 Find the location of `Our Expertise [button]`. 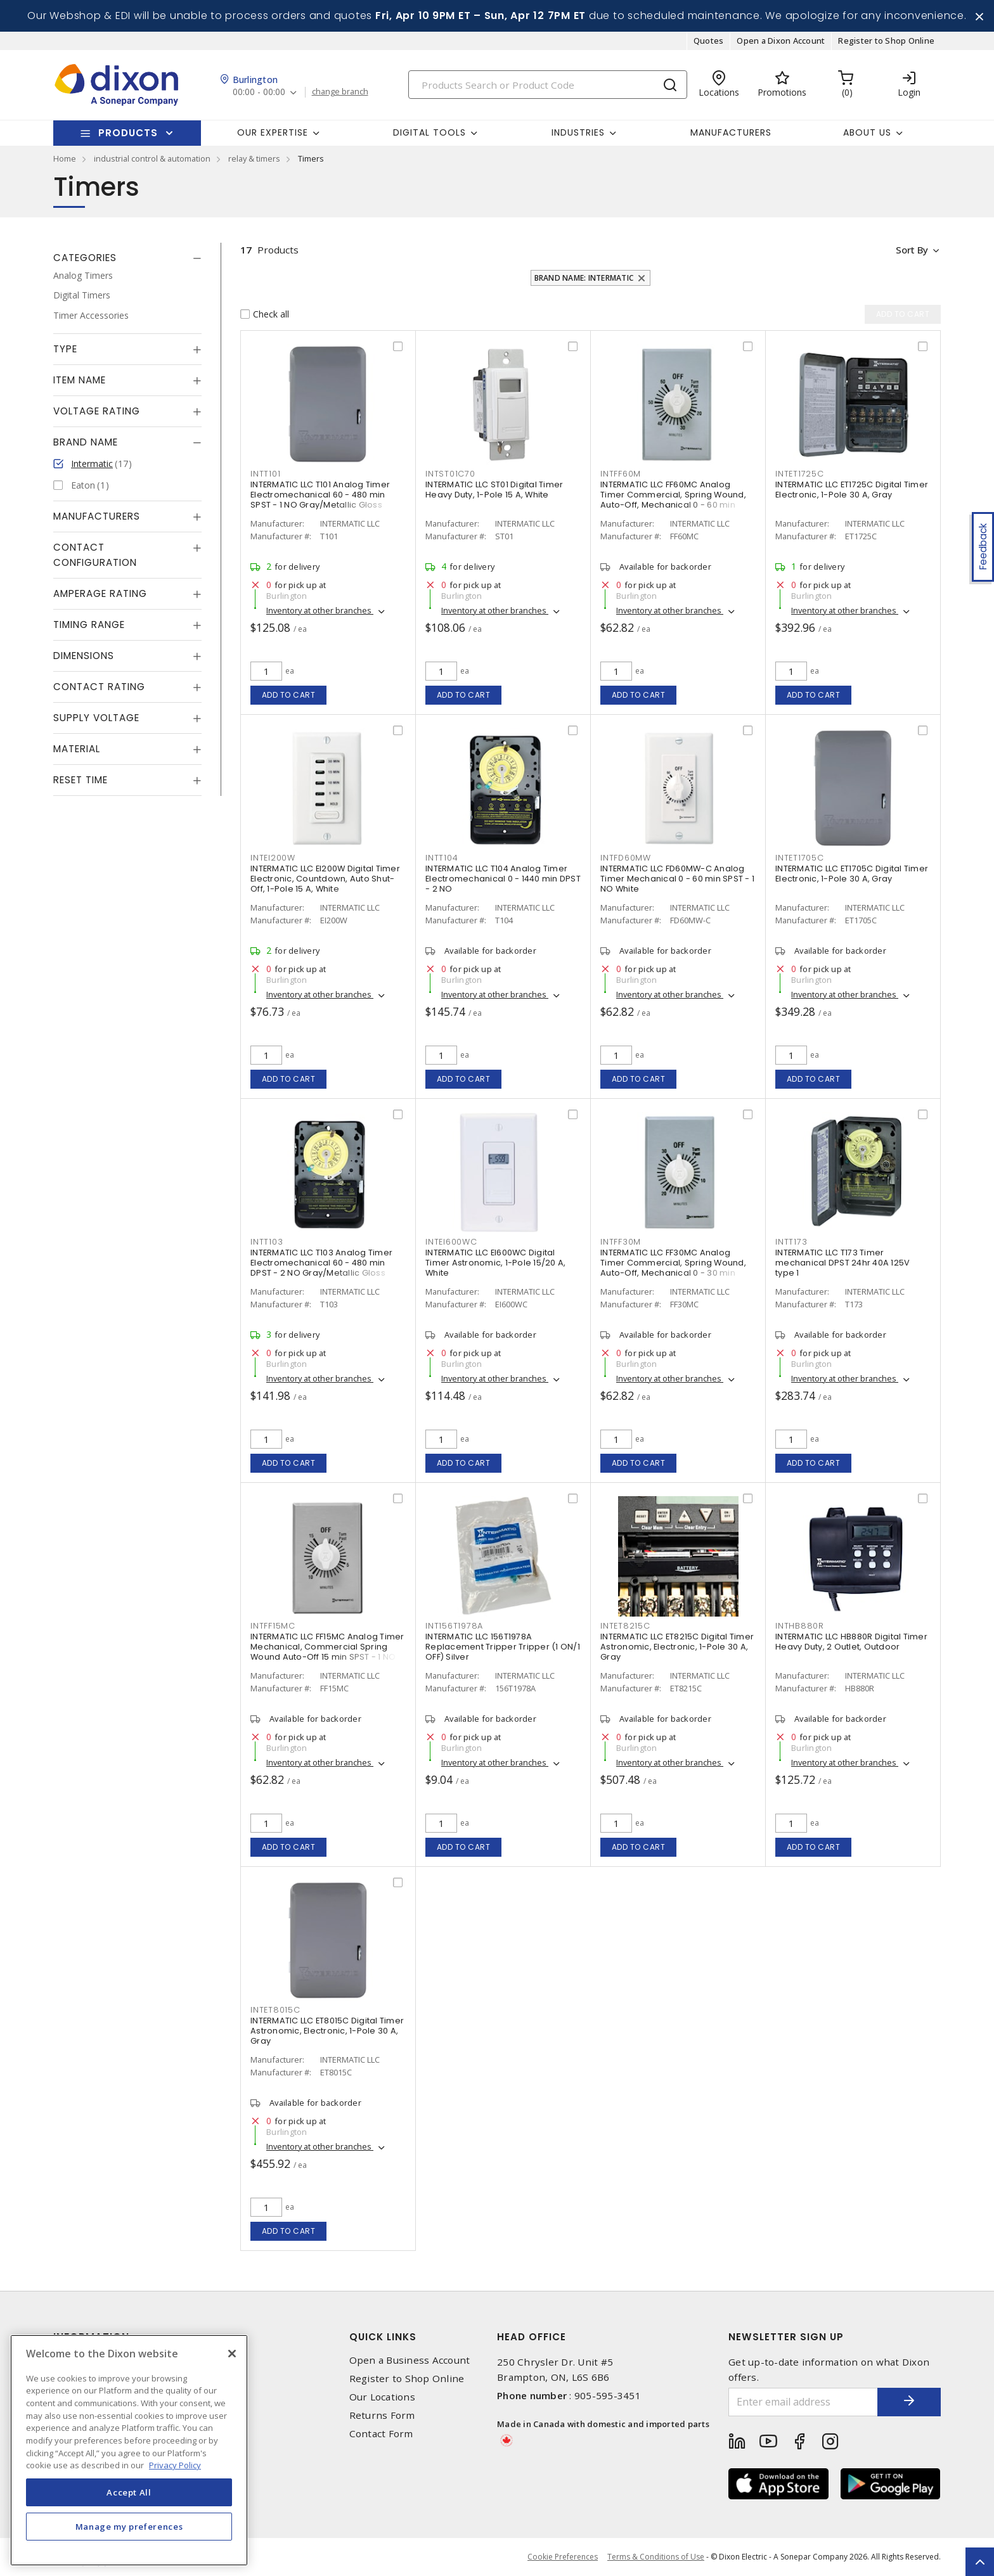

Our Expertise [button] is located at coordinates (272, 132).